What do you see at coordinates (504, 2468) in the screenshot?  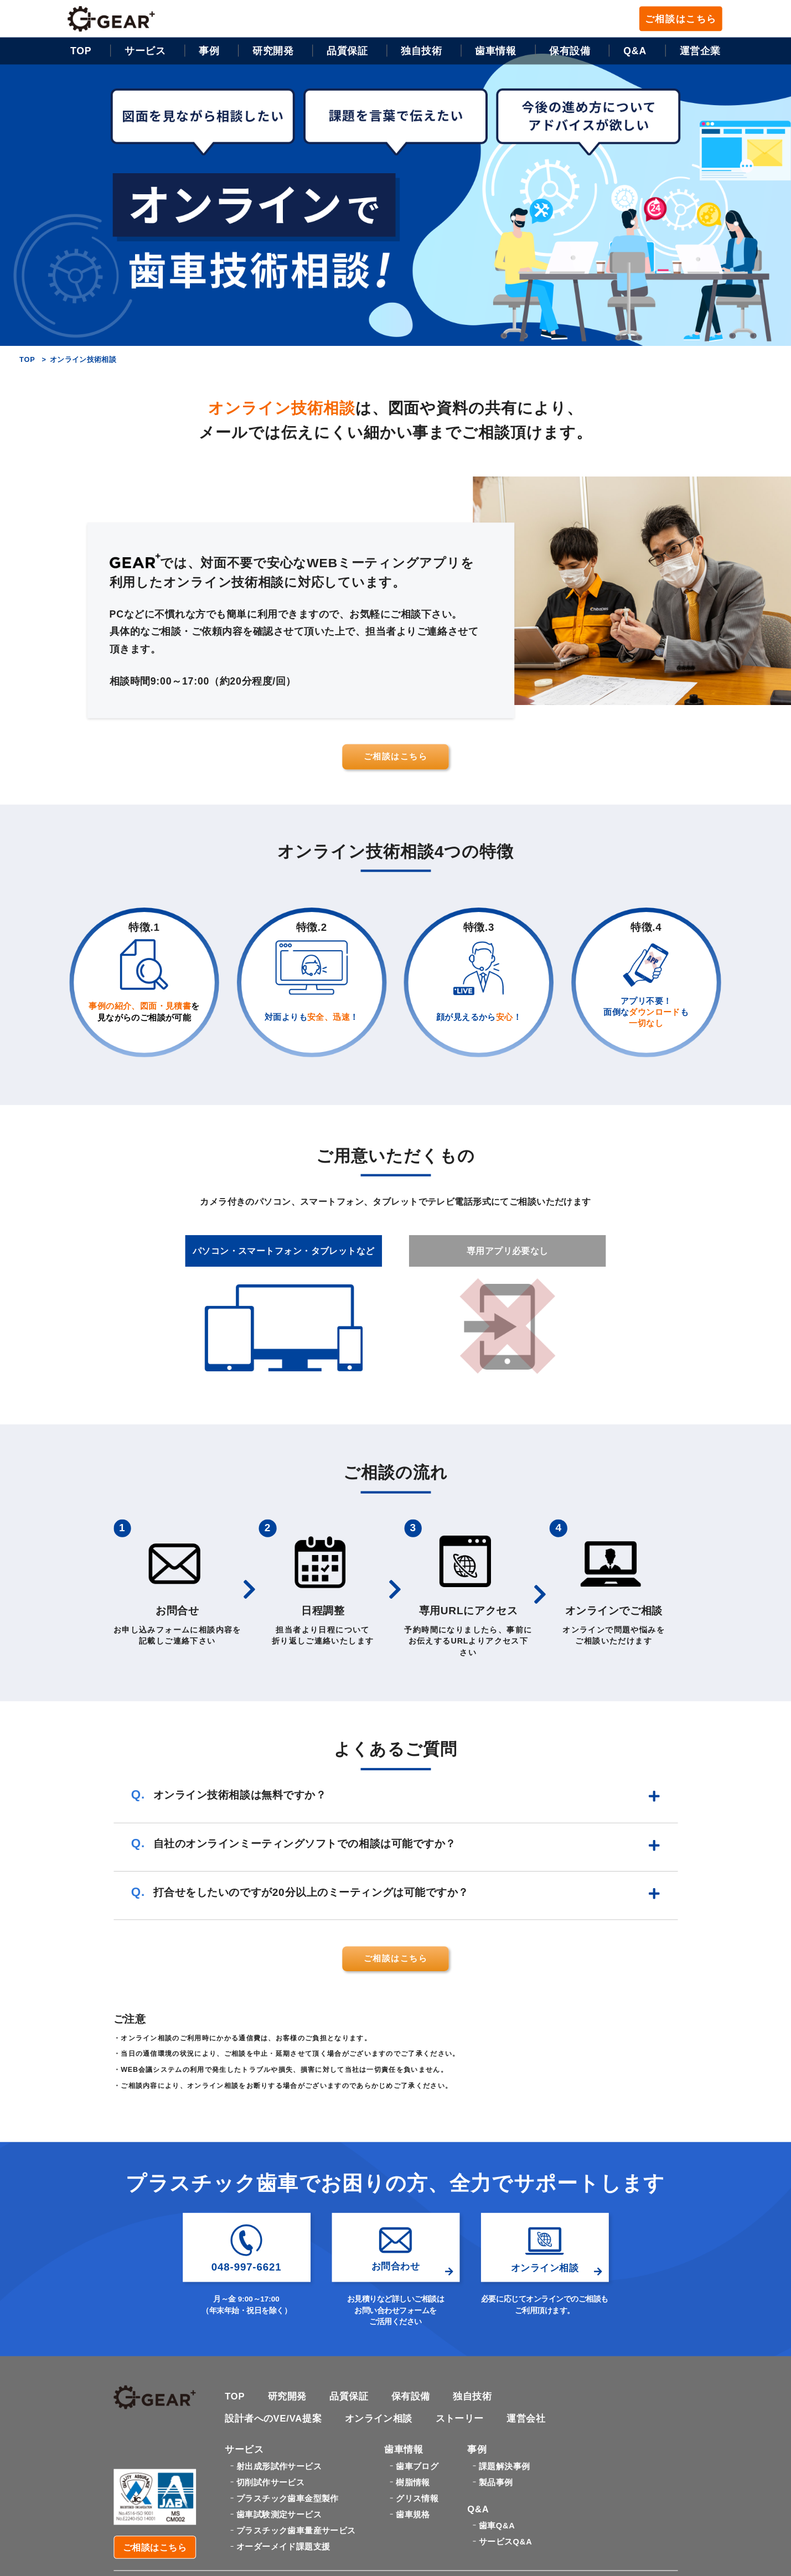 I see `課題解決事例` at bounding box center [504, 2468].